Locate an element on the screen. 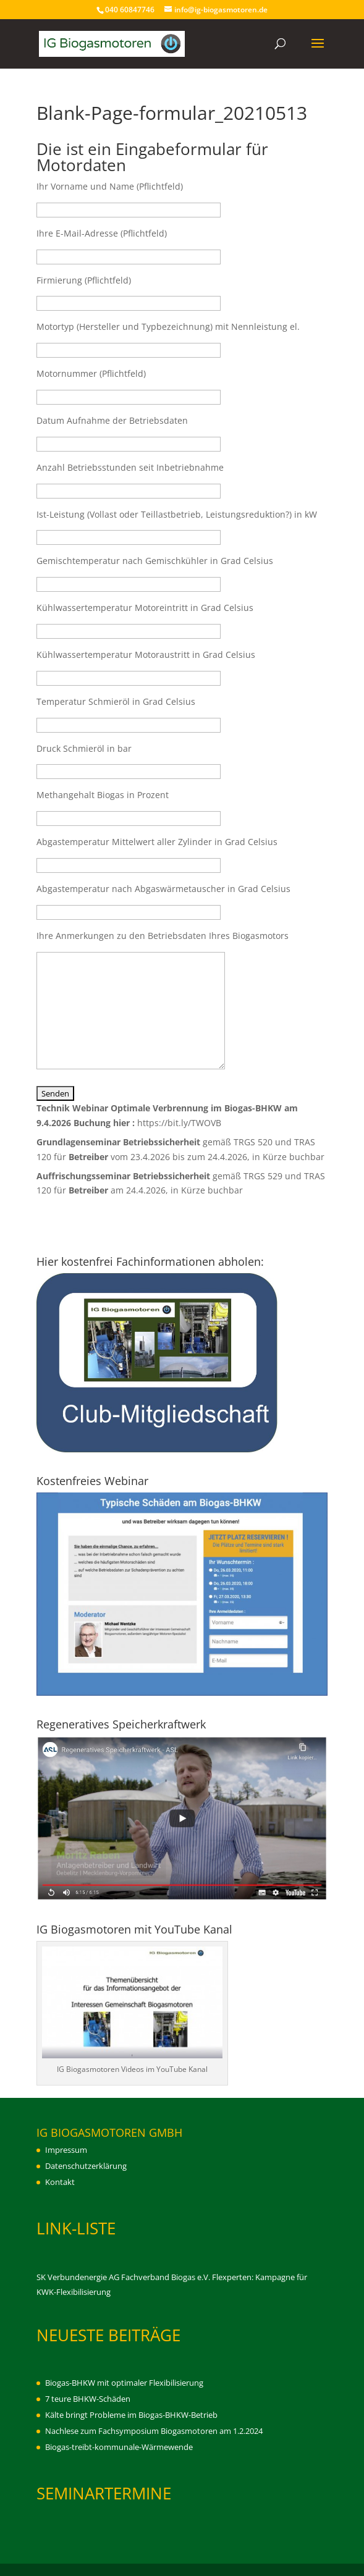 This screenshot has height=2576, width=364. Kontakt is located at coordinates (60, 2181).